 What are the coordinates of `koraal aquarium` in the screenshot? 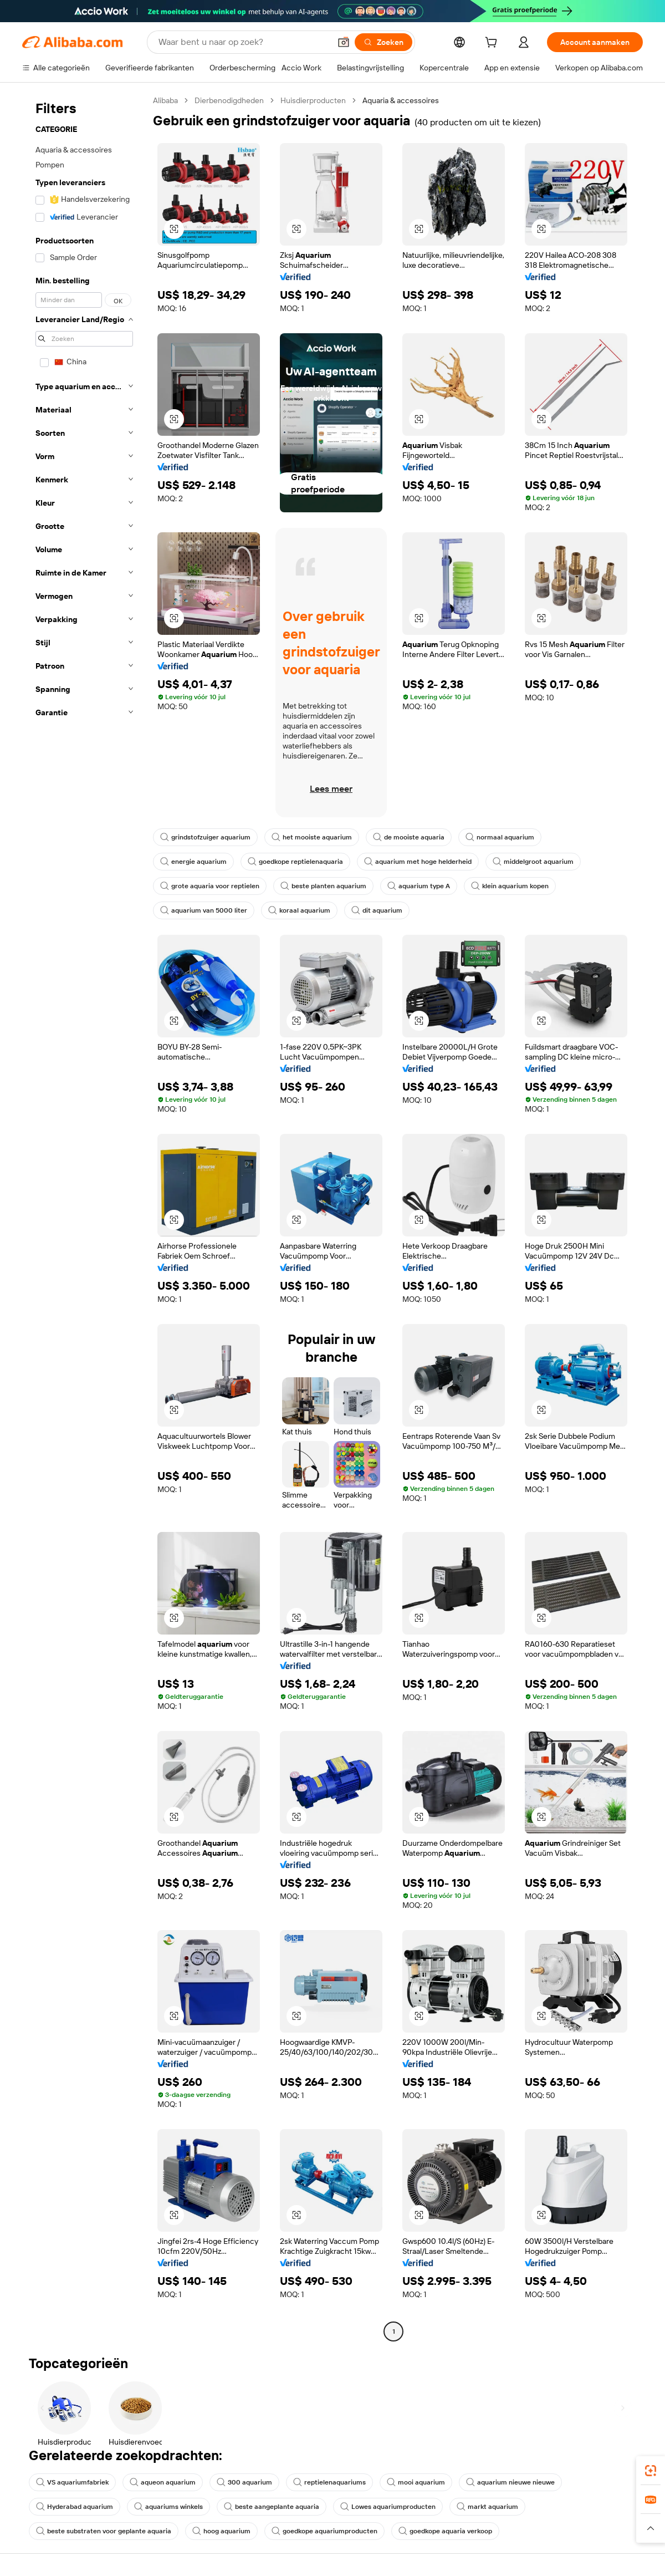 It's located at (299, 910).